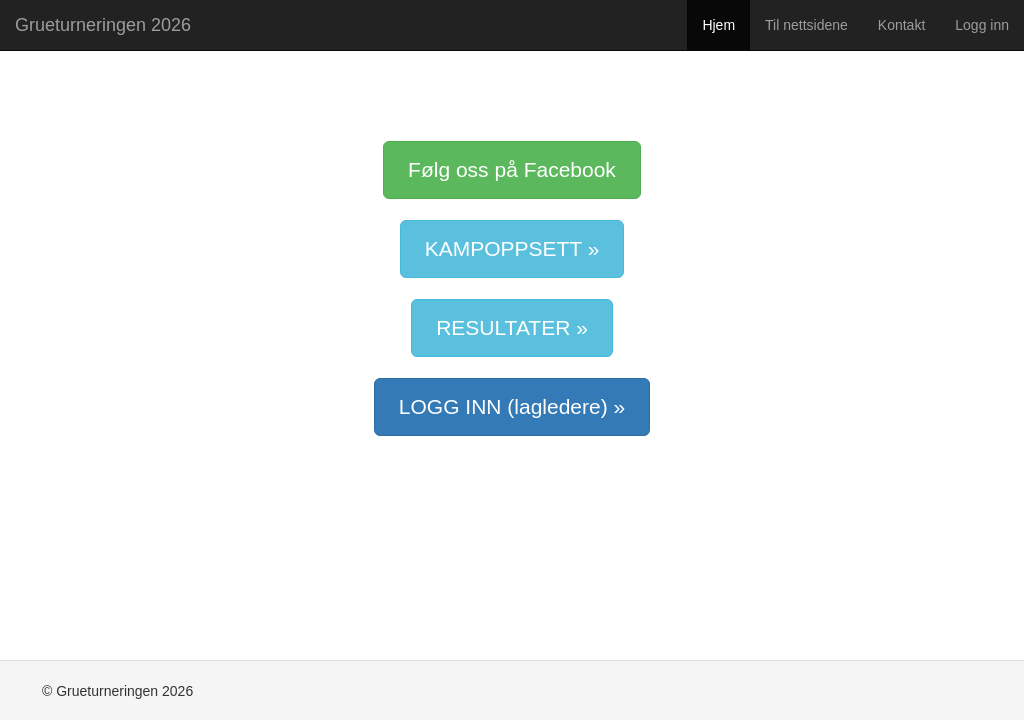  Describe the element at coordinates (982, 25) in the screenshot. I see `Logg inn` at that location.